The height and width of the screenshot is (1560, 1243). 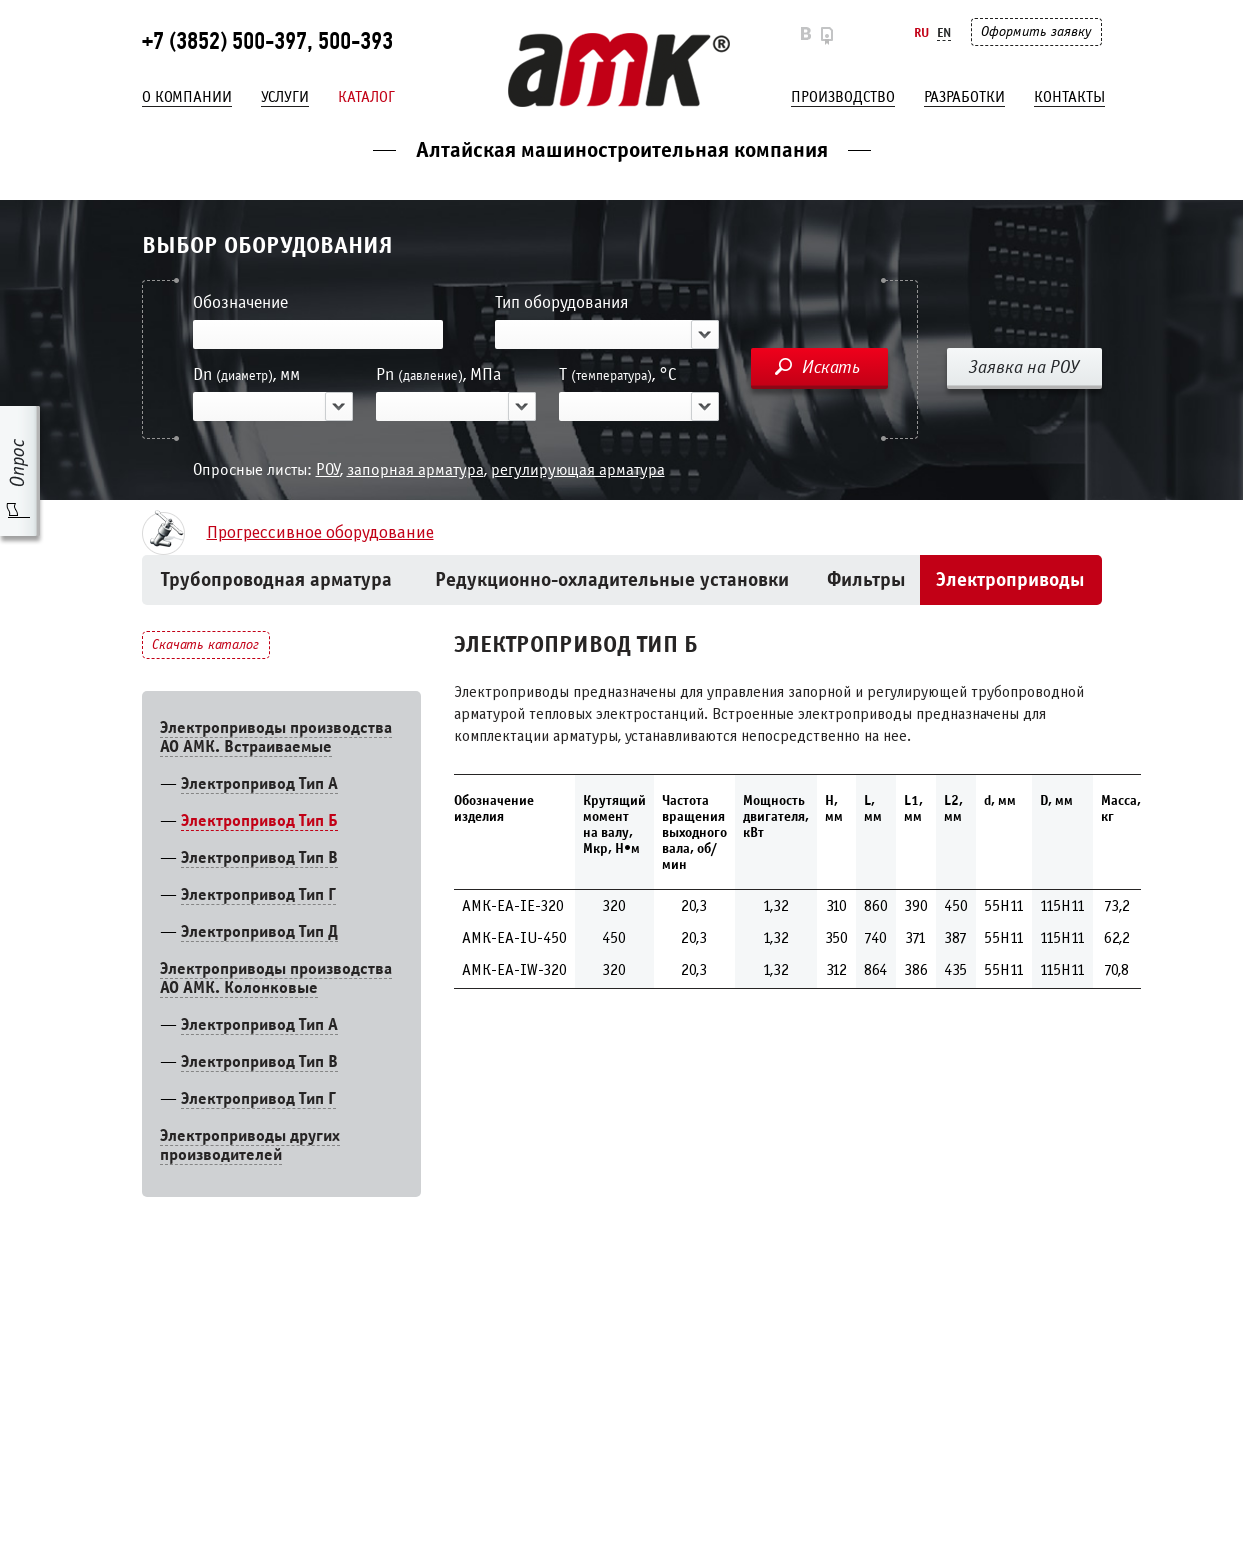 What do you see at coordinates (921, 32) in the screenshot?
I see `Ru` at bounding box center [921, 32].